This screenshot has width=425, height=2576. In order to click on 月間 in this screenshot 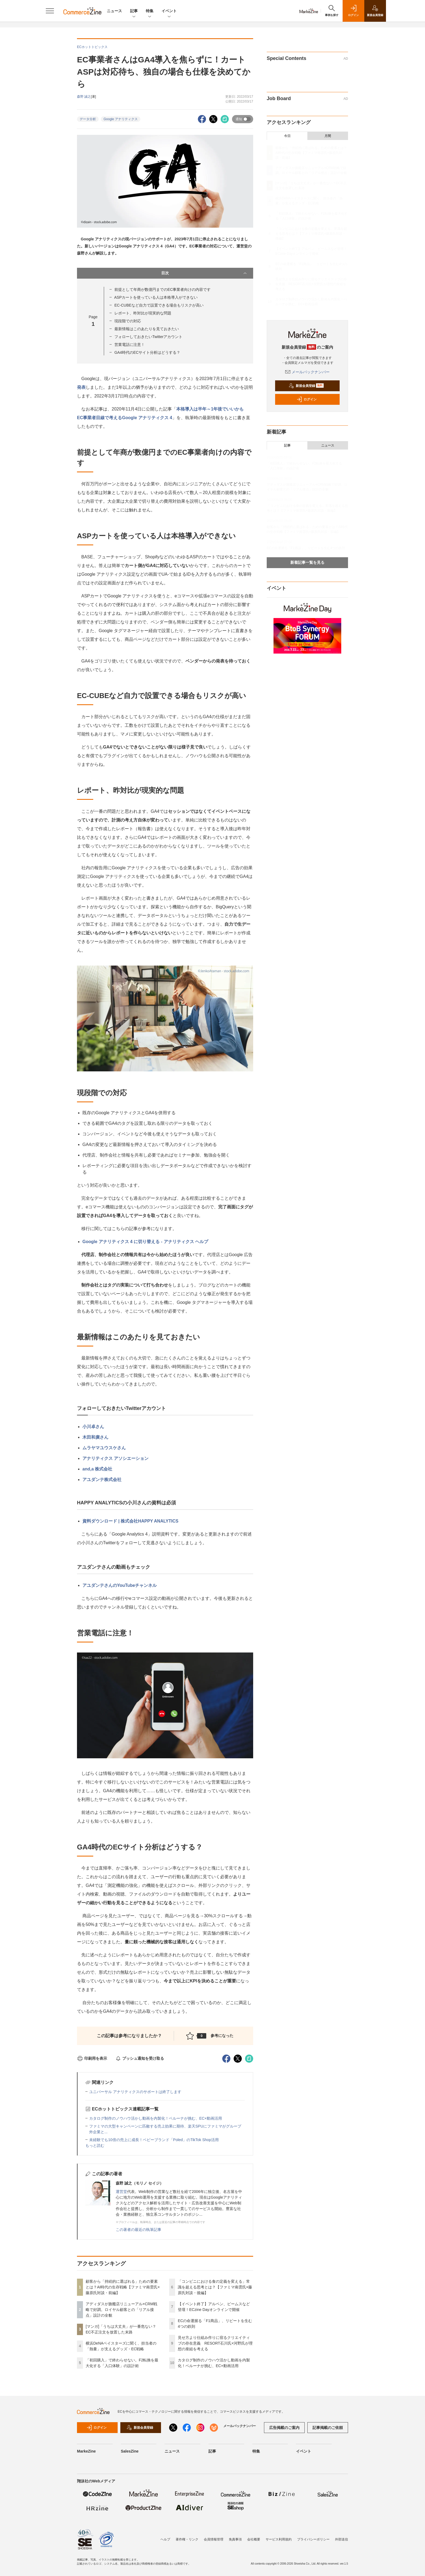, I will do `click(327, 136)`.